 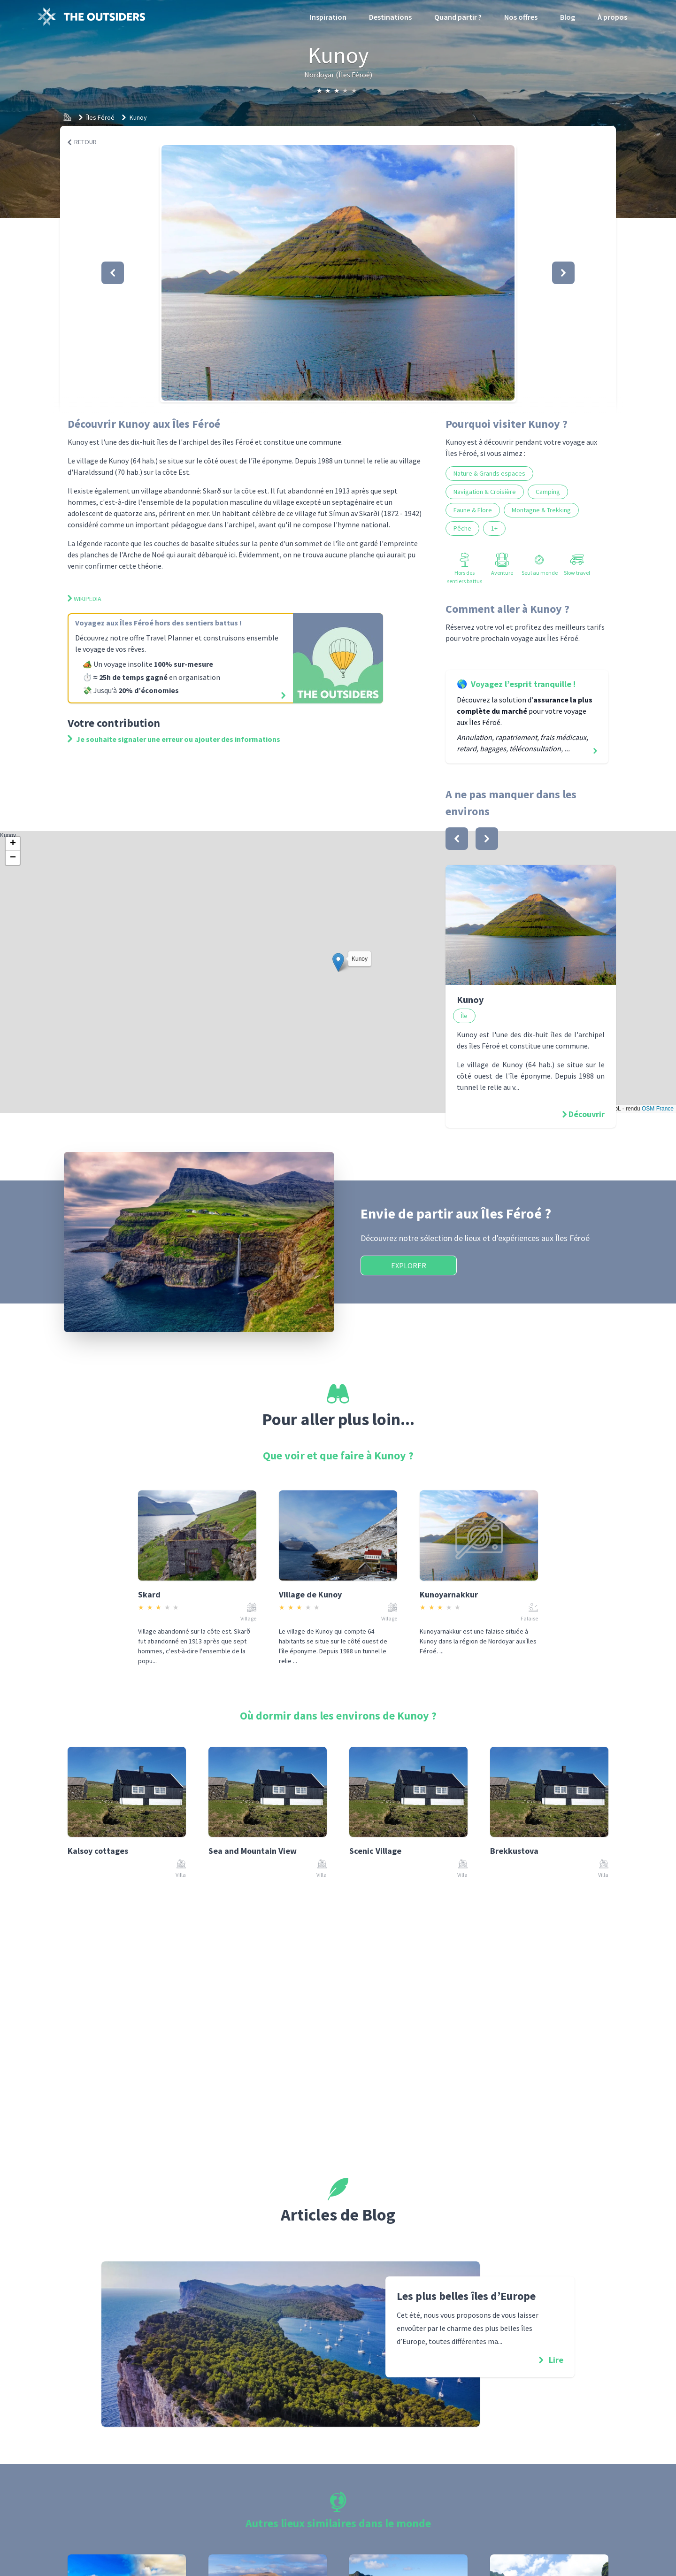 I want to click on [bouton], so click(x=457, y=838).